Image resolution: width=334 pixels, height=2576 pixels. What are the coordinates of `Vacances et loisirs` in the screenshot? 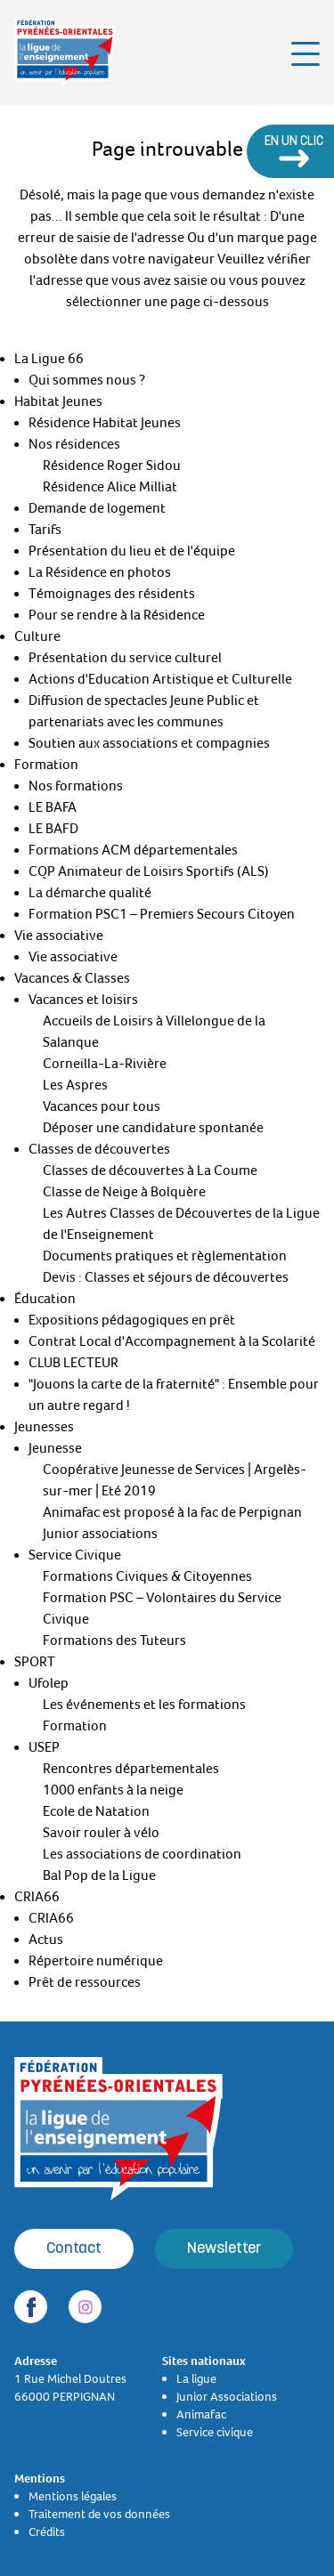 It's located at (83, 1000).